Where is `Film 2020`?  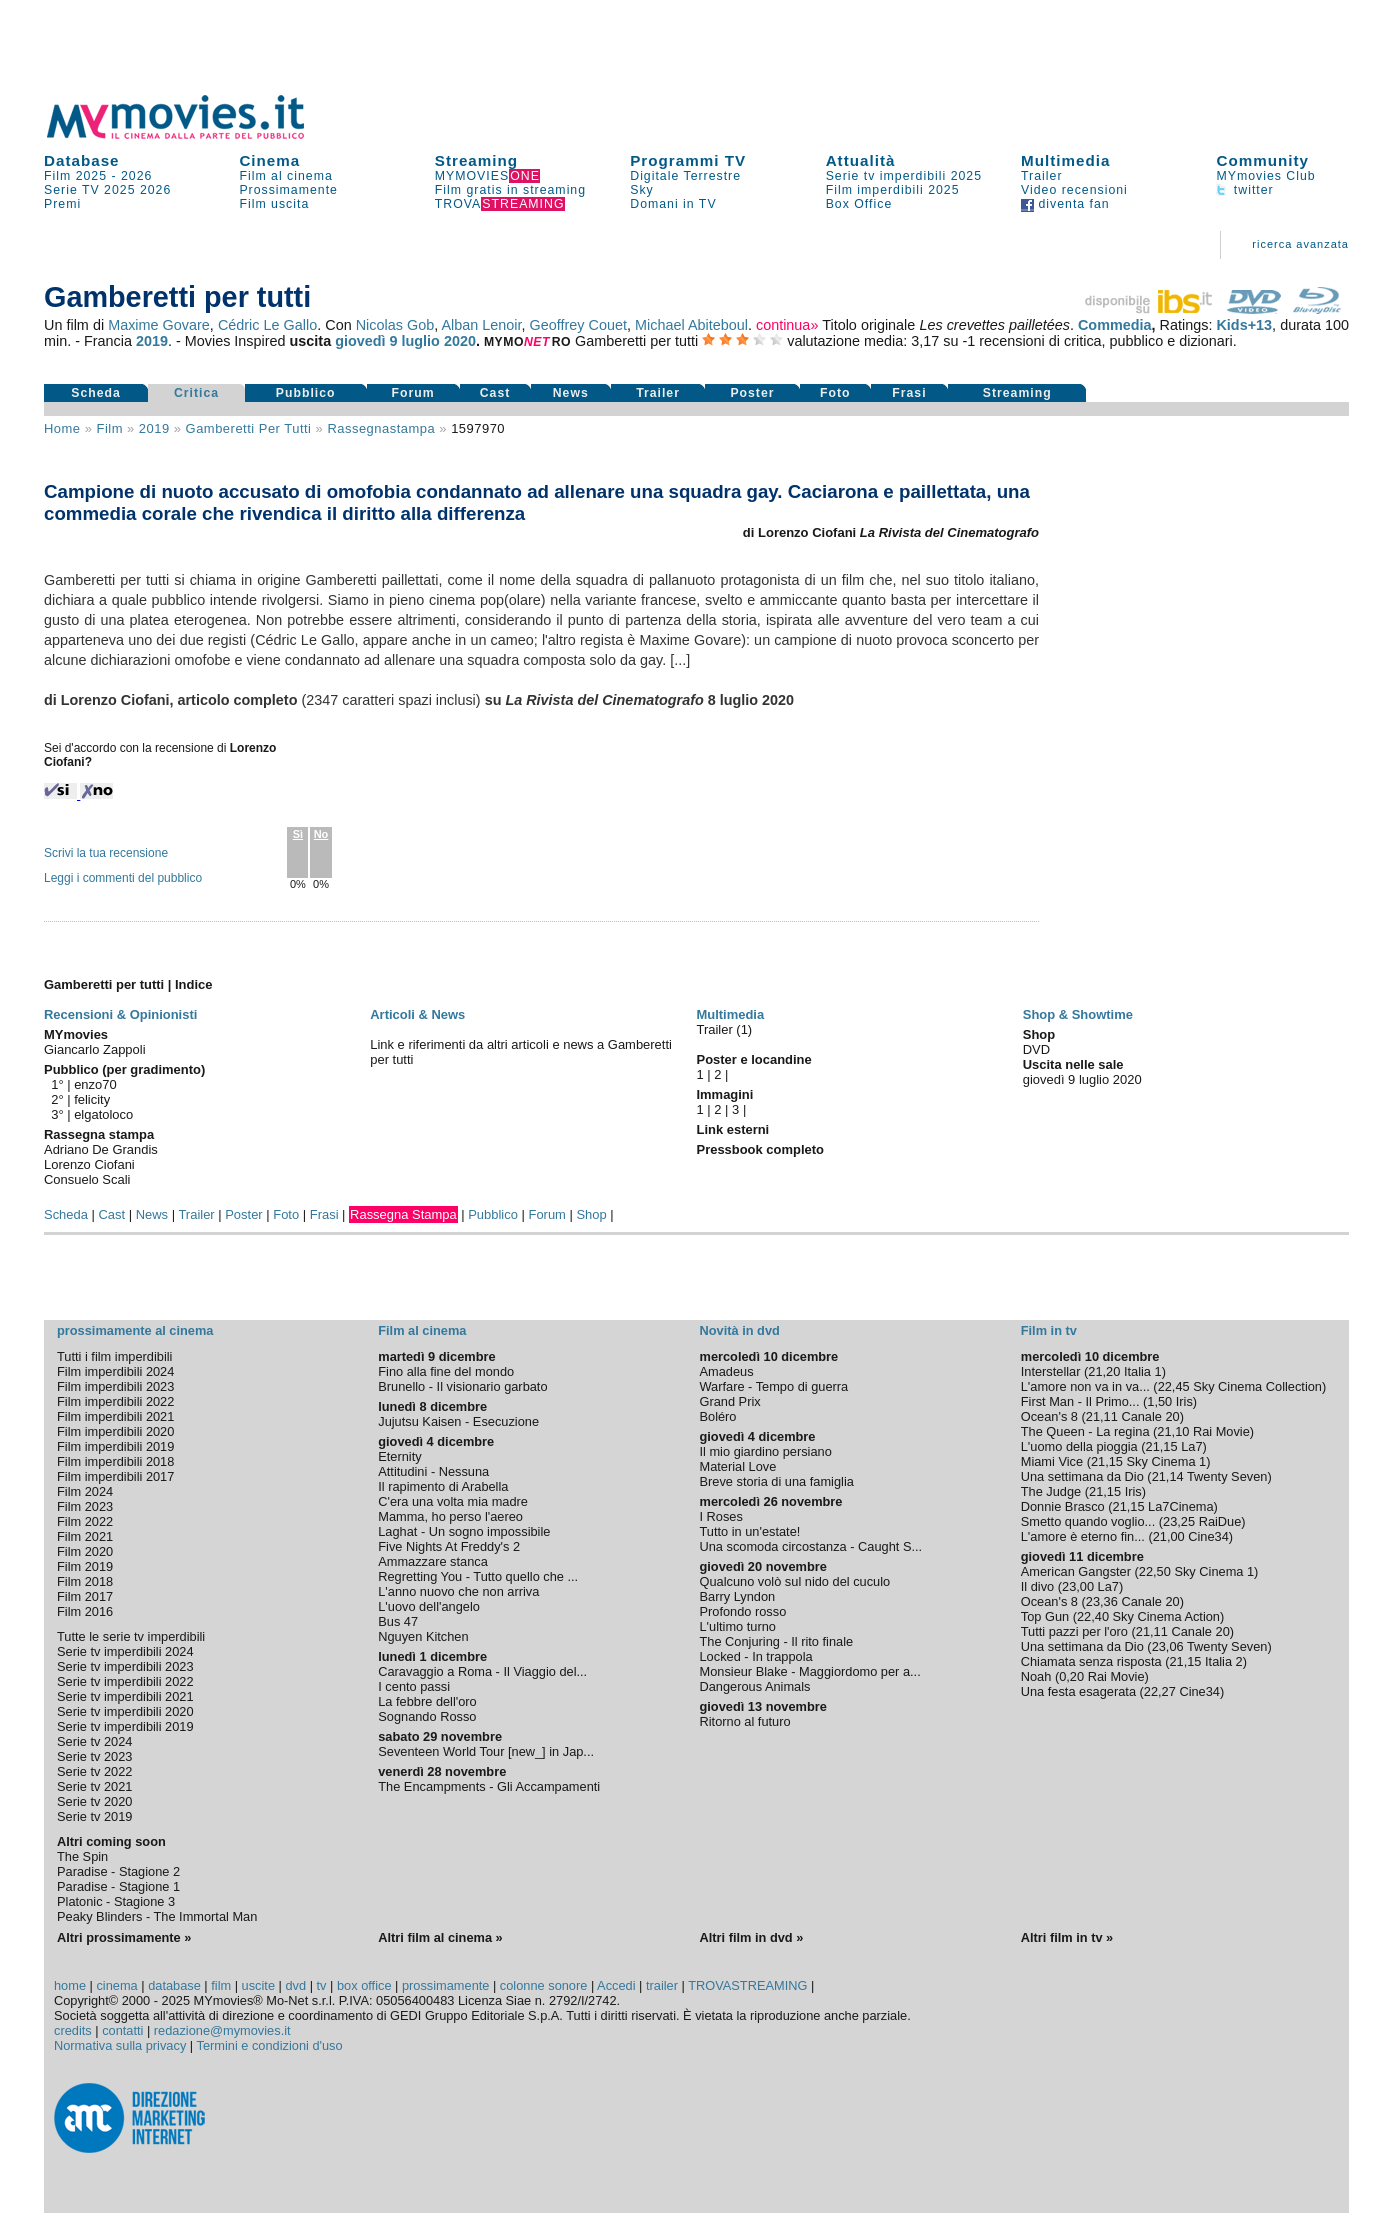 Film 2020 is located at coordinates (85, 1551).